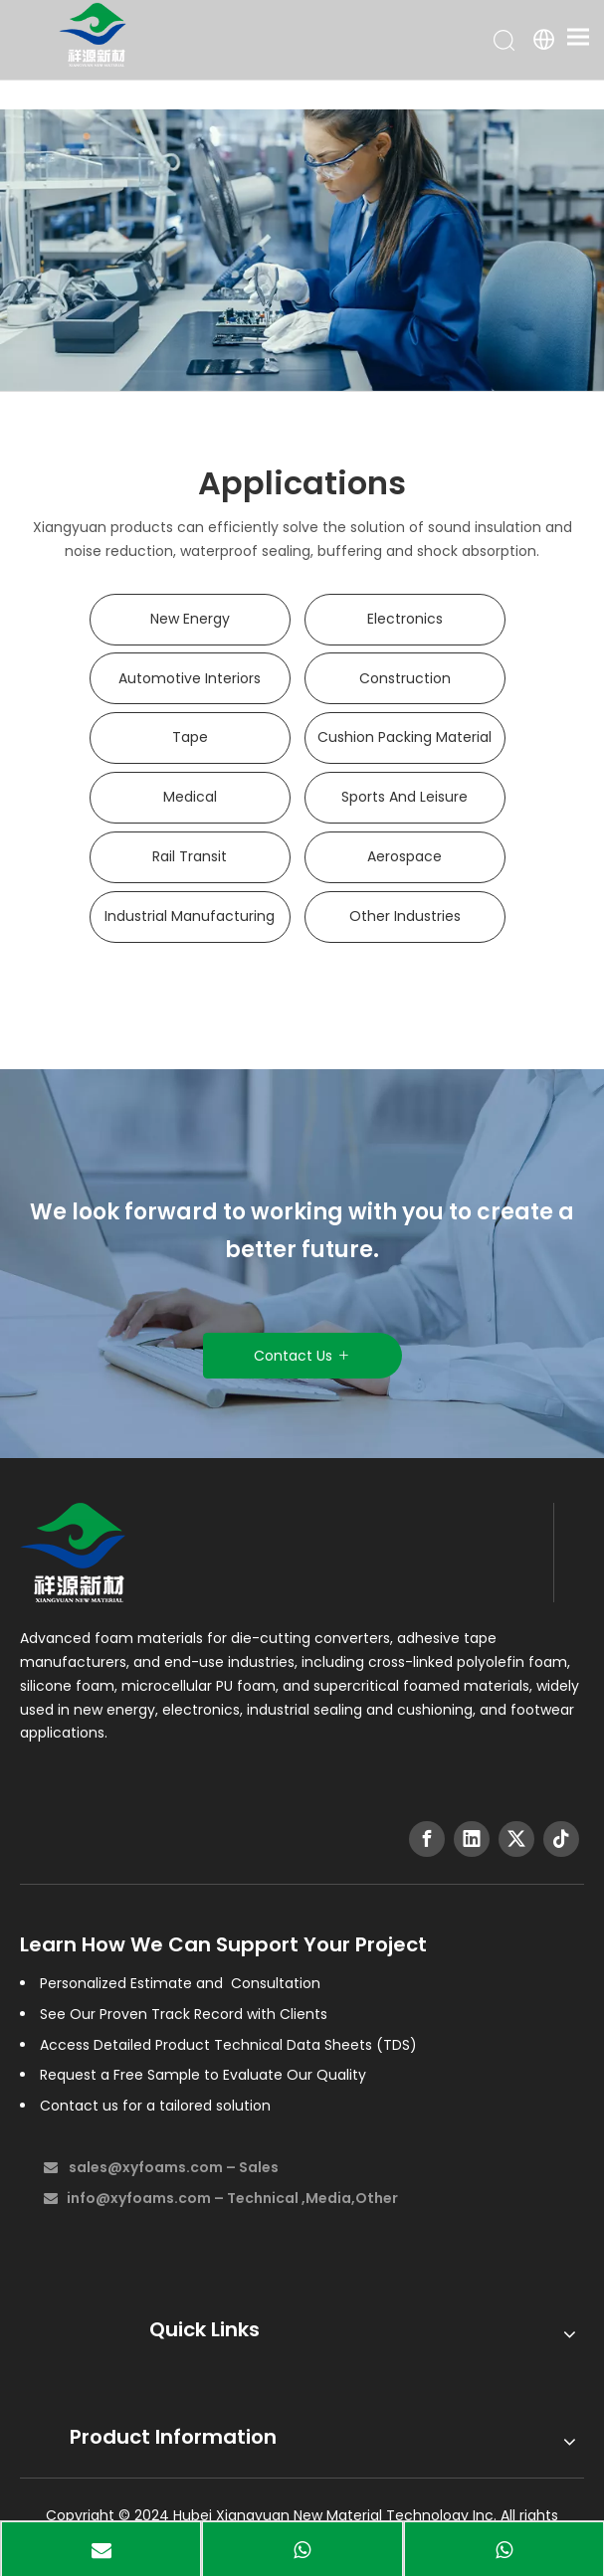 The height and width of the screenshot is (2576, 604). I want to click on Cushion Packing Material, so click(404, 737).